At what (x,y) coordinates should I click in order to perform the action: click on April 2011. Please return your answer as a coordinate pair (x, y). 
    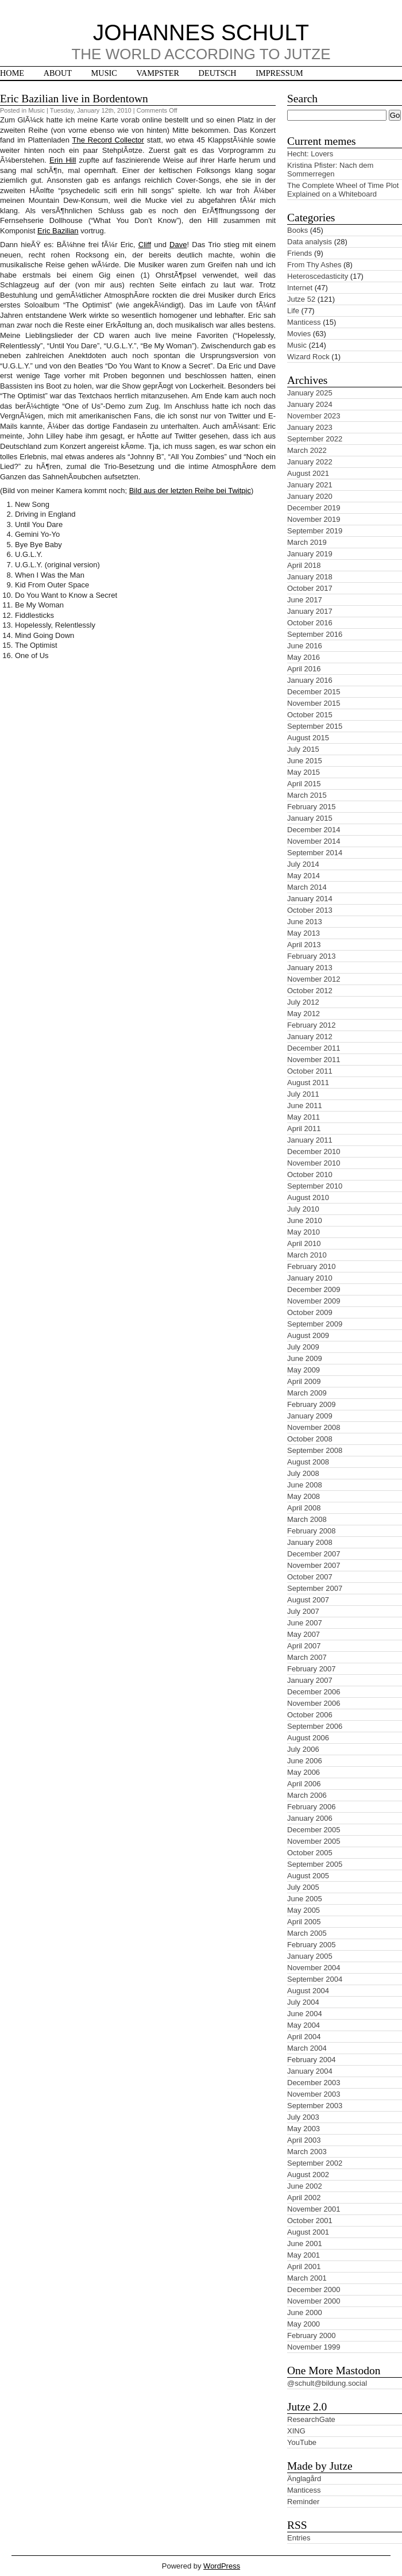
    Looking at the image, I should click on (304, 1128).